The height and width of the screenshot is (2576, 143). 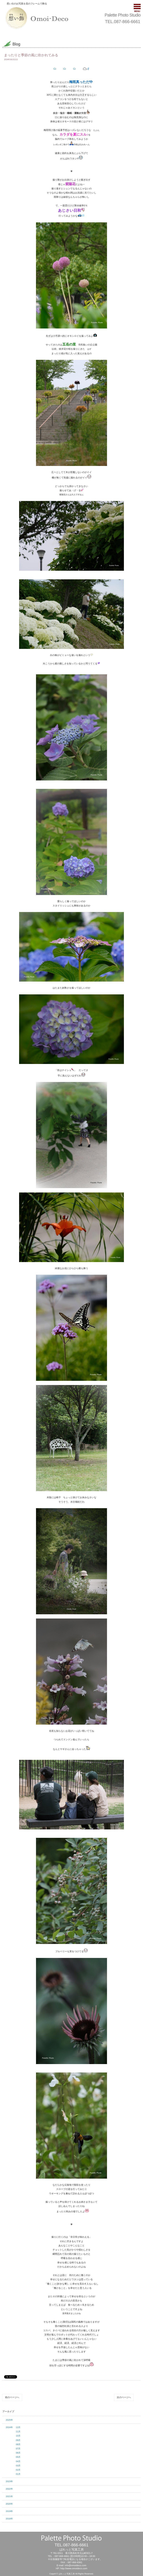 I want to click on 01月, so click(x=18, y=2474).